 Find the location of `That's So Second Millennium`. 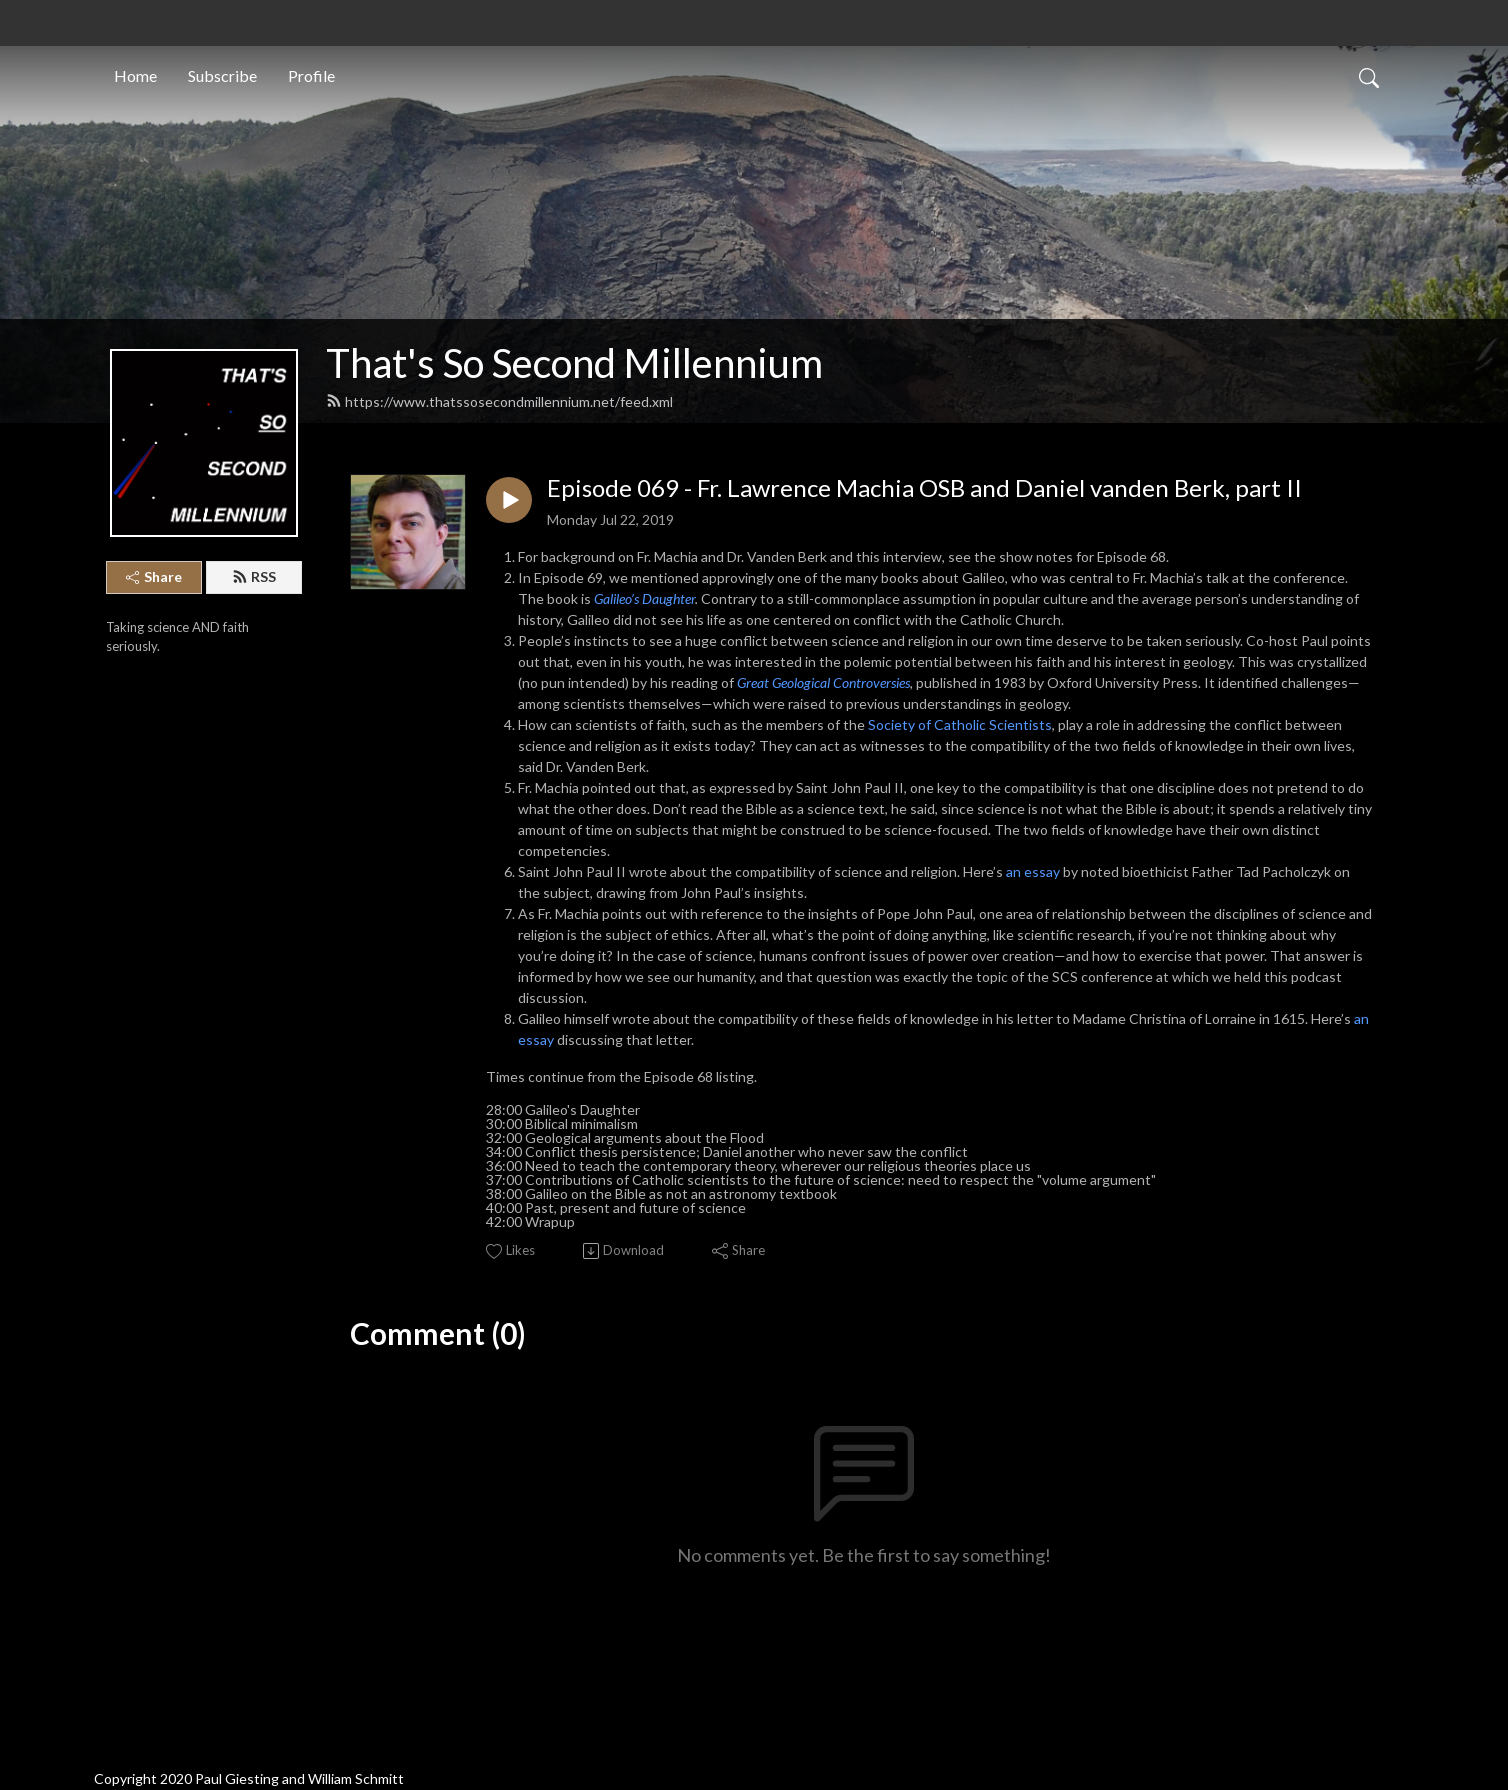

That's So Second Millennium is located at coordinates (574, 363).